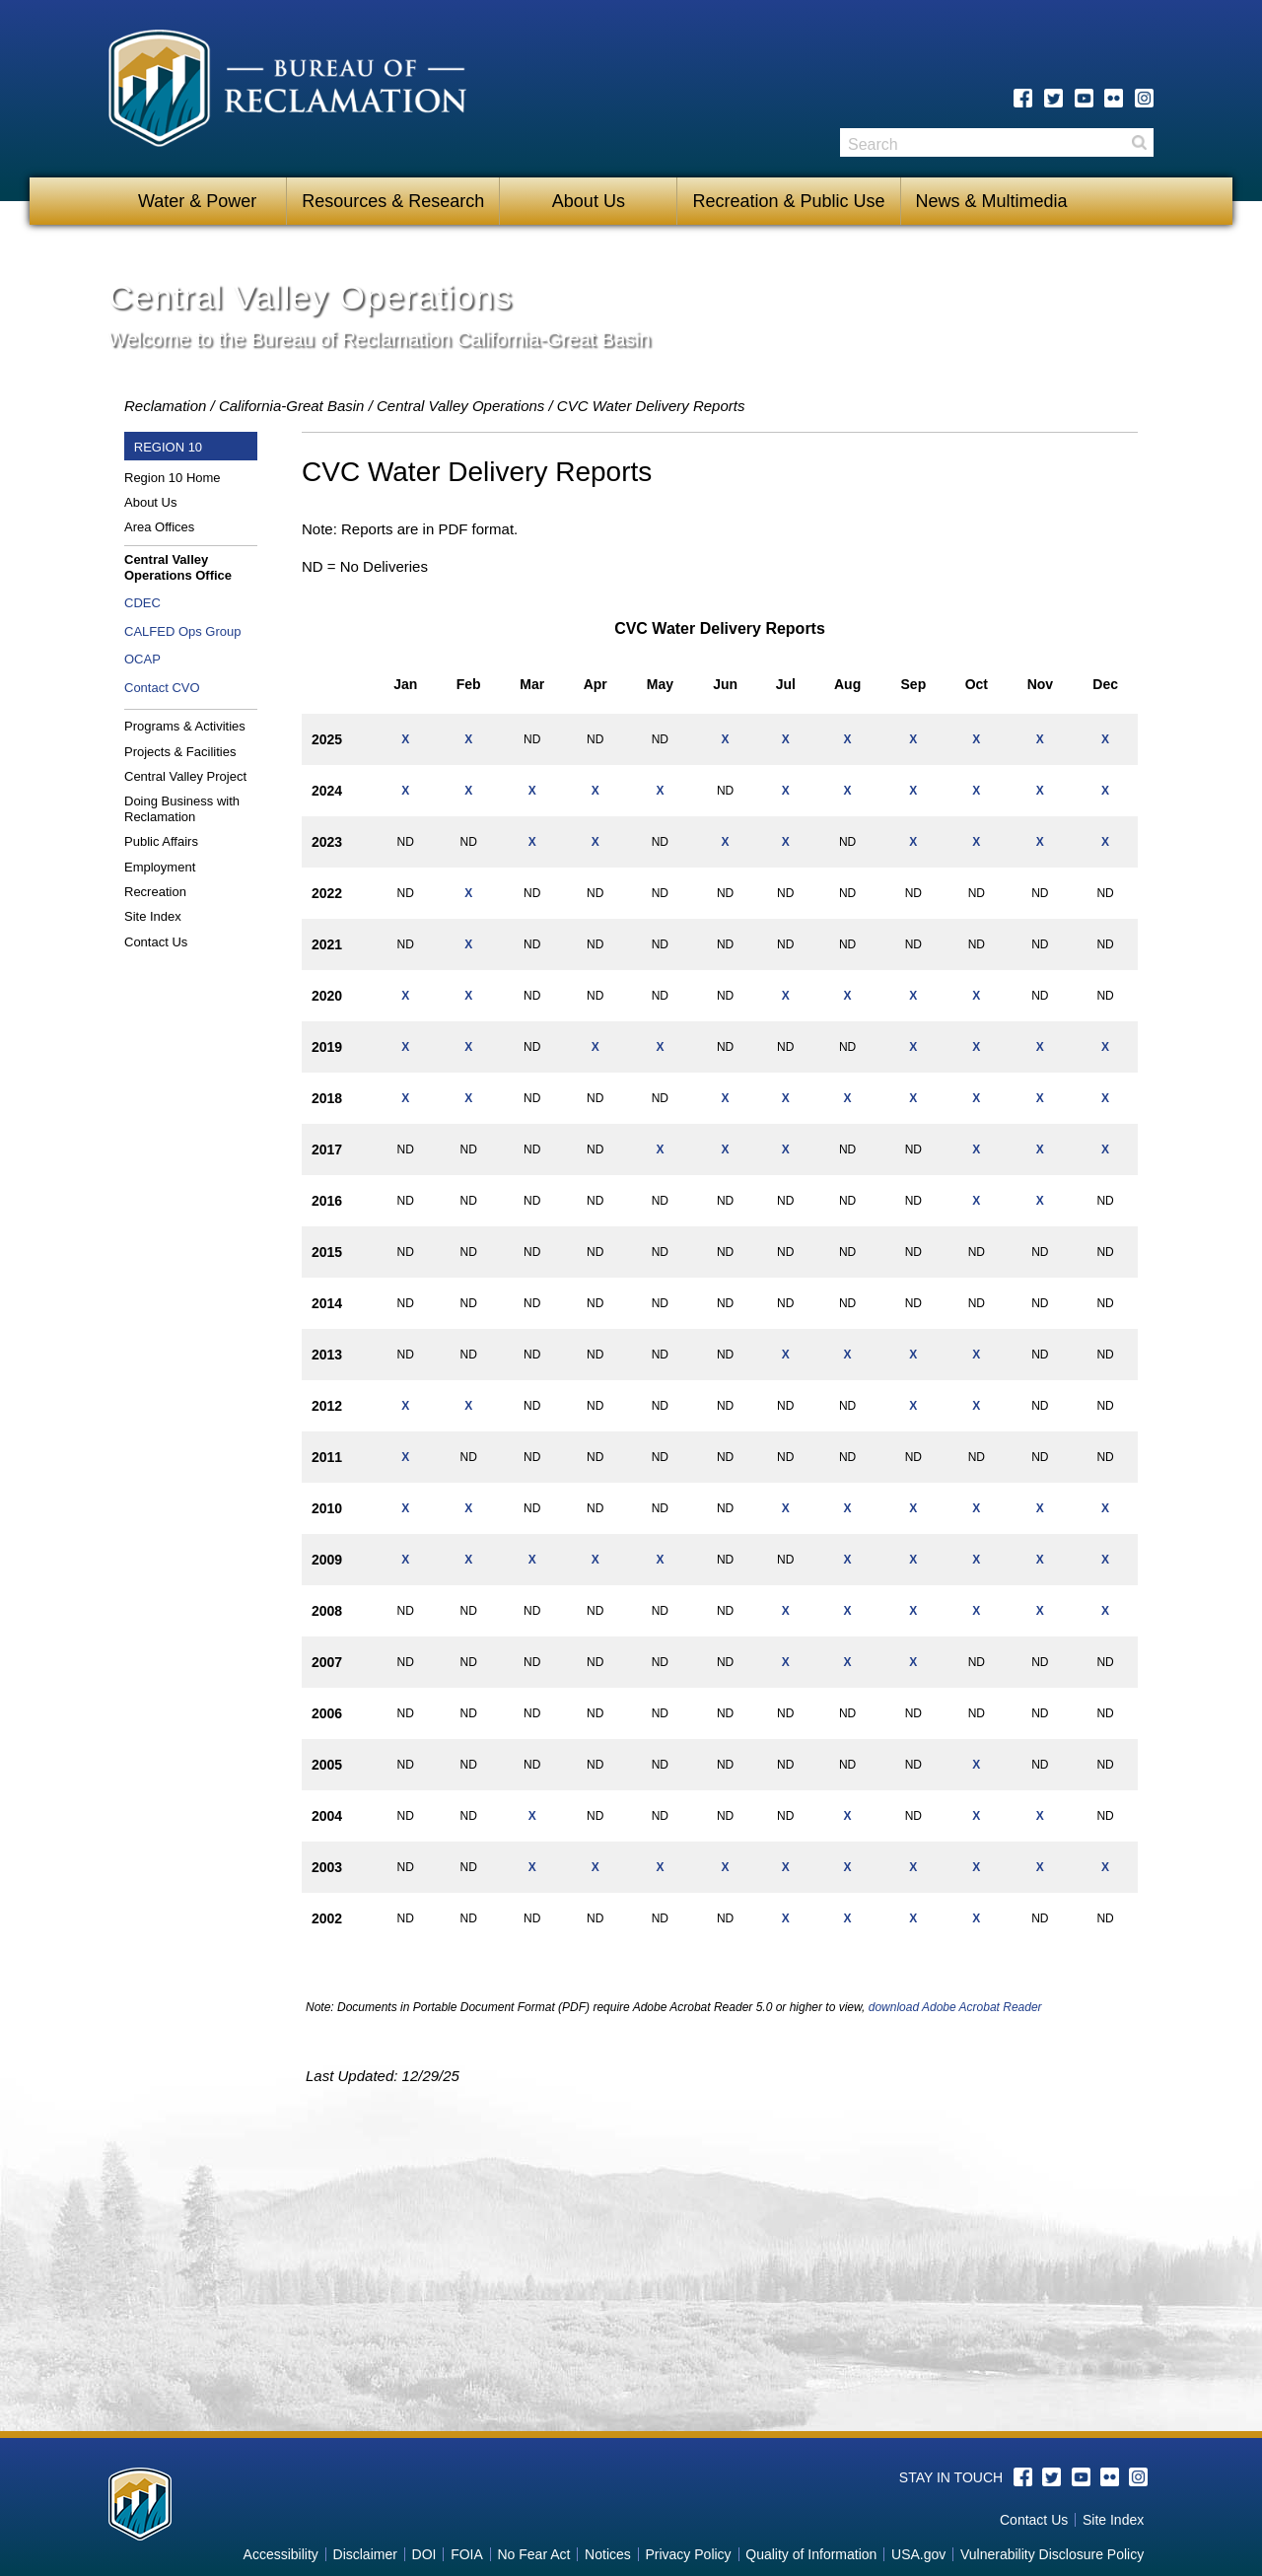 The width and height of the screenshot is (1262, 2576). What do you see at coordinates (424, 2554) in the screenshot?
I see `DOI` at bounding box center [424, 2554].